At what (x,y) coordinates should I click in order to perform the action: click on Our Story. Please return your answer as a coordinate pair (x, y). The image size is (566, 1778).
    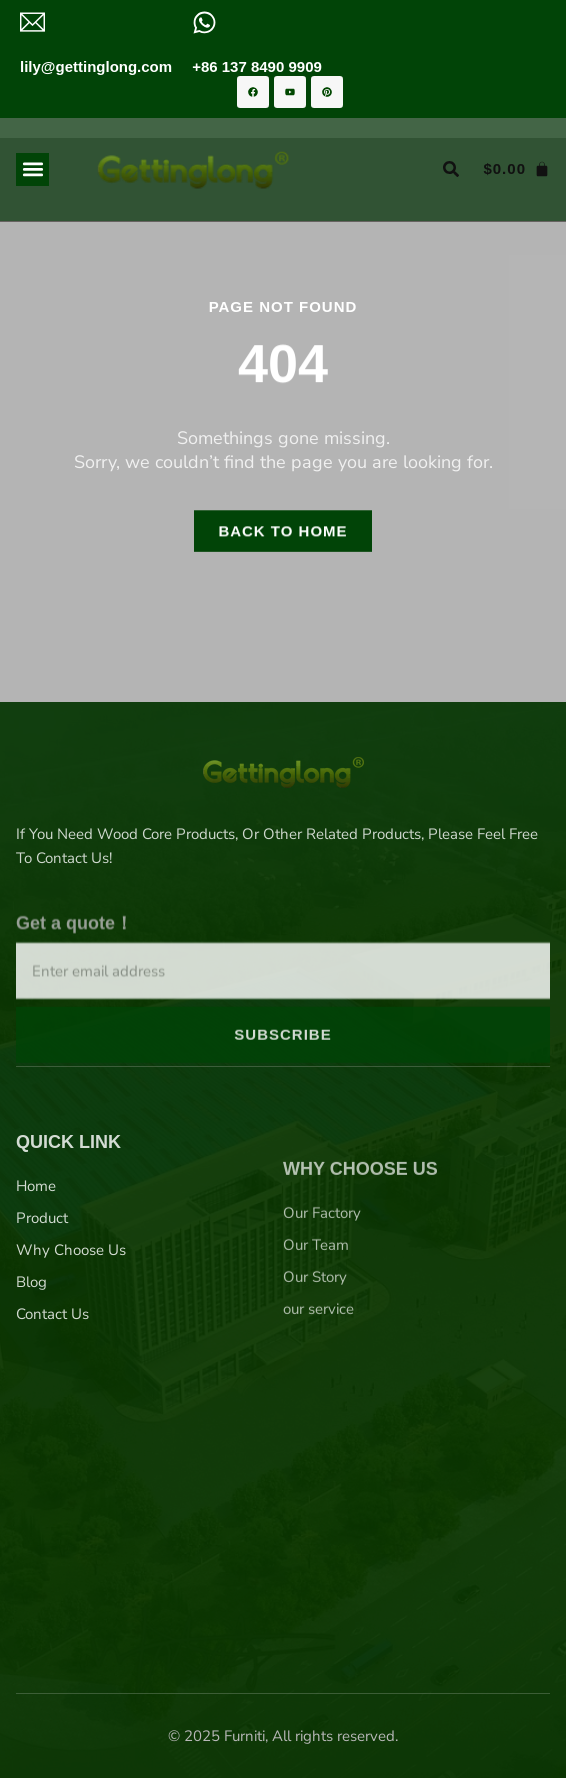
    Looking at the image, I should click on (315, 1388).